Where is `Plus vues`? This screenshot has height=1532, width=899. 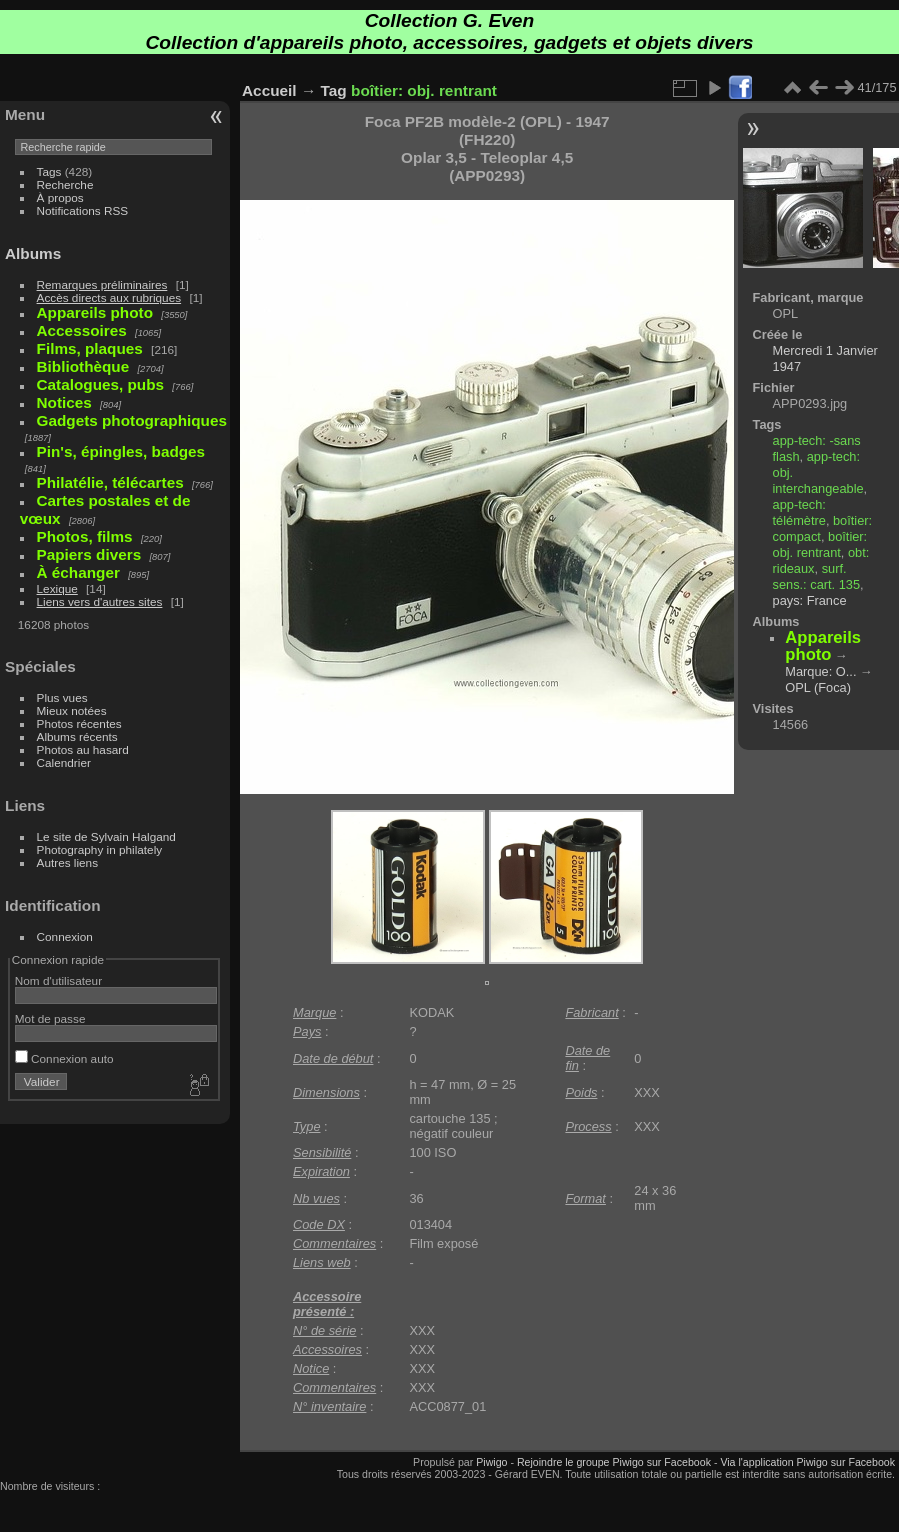
Plus vues is located at coordinates (62, 697).